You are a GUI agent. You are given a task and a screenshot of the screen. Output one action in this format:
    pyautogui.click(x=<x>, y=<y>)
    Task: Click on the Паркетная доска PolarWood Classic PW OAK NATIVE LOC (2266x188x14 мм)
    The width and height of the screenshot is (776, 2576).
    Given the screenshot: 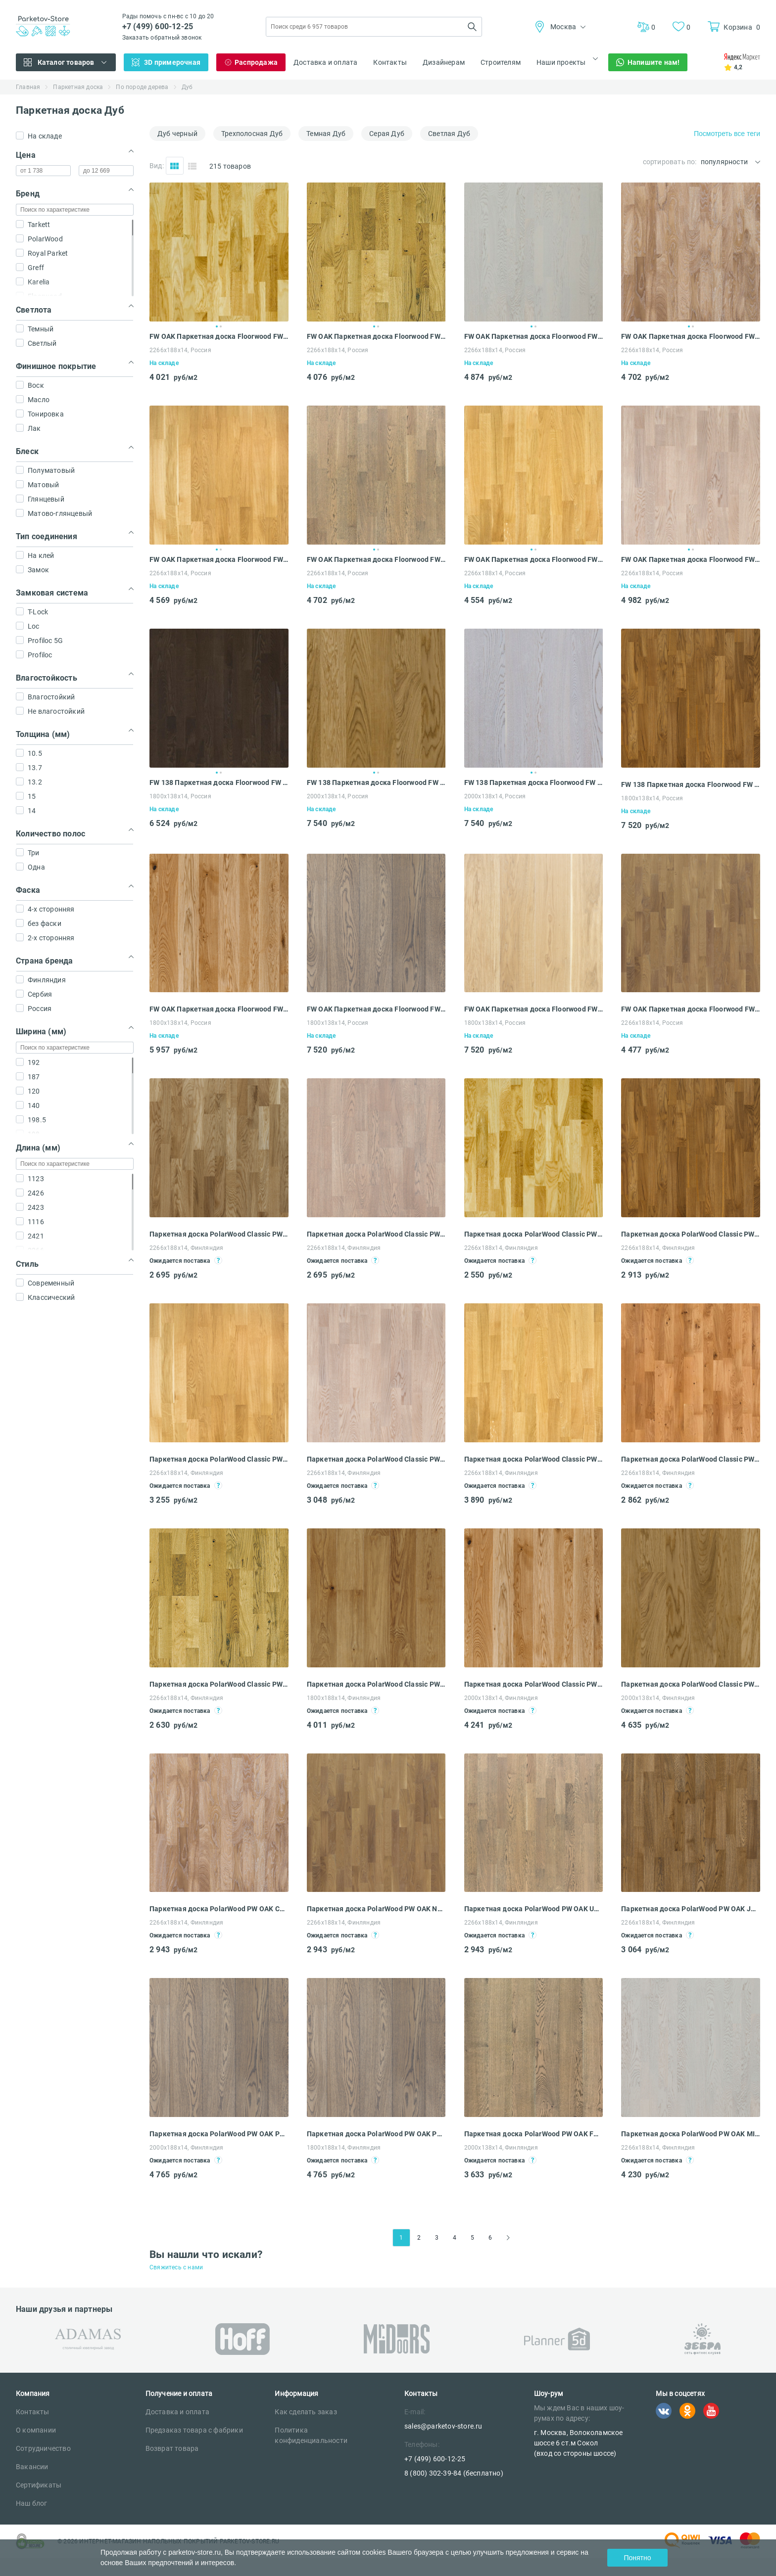 What is the action you would take?
    pyautogui.click(x=690, y=1459)
    